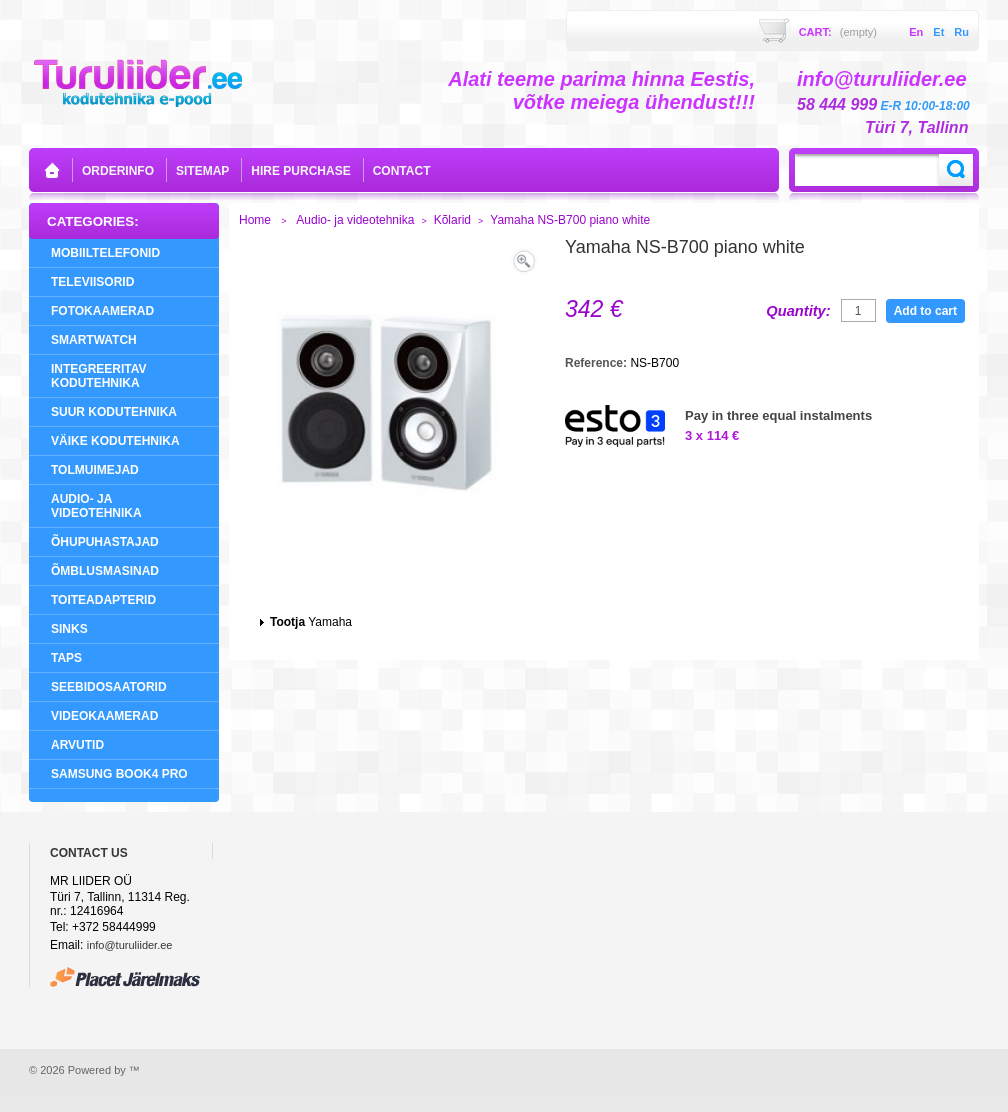 This screenshot has height=1112, width=1008. Describe the element at coordinates (118, 171) in the screenshot. I see `orderinfo` at that location.